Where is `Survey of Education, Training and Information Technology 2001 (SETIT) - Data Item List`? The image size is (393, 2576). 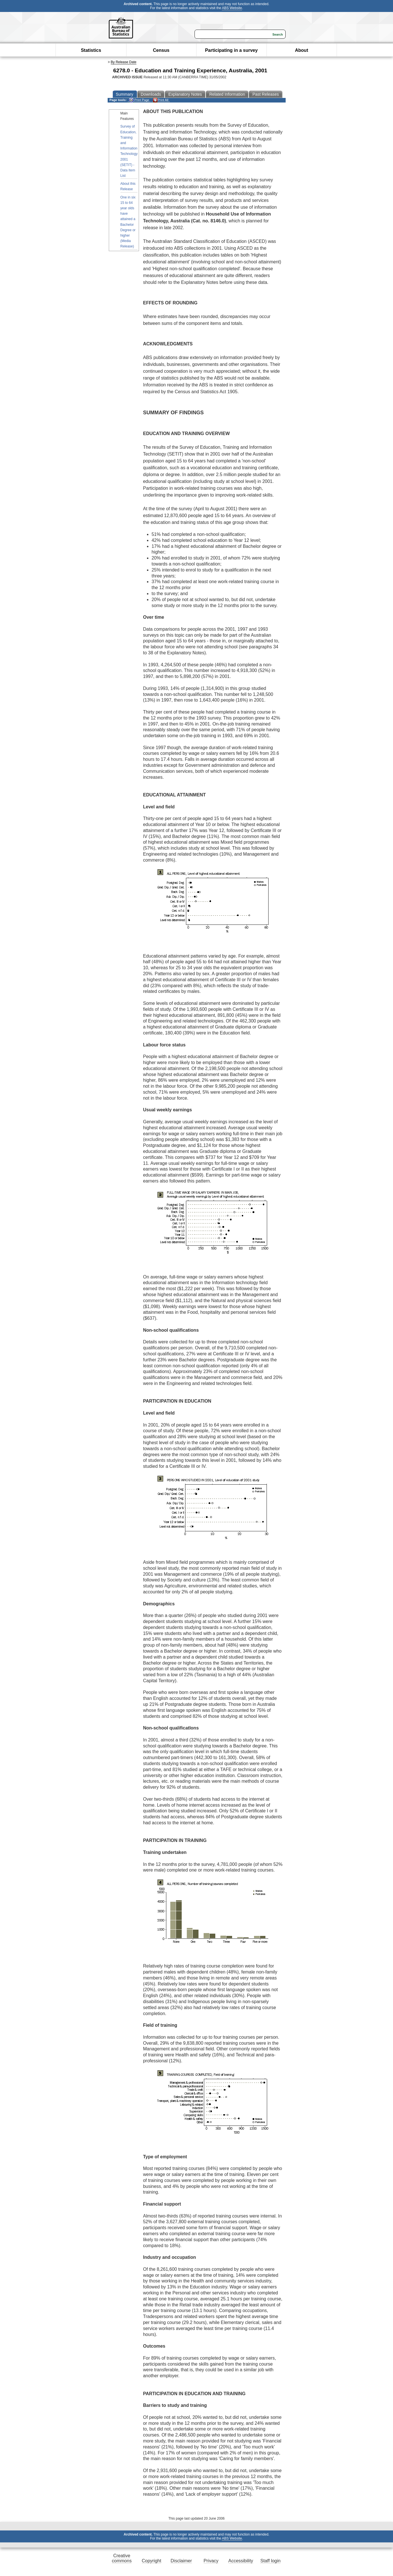
Survey of Education, Training and Information Technology 2001 (SETIT) - Data Item List is located at coordinates (129, 151).